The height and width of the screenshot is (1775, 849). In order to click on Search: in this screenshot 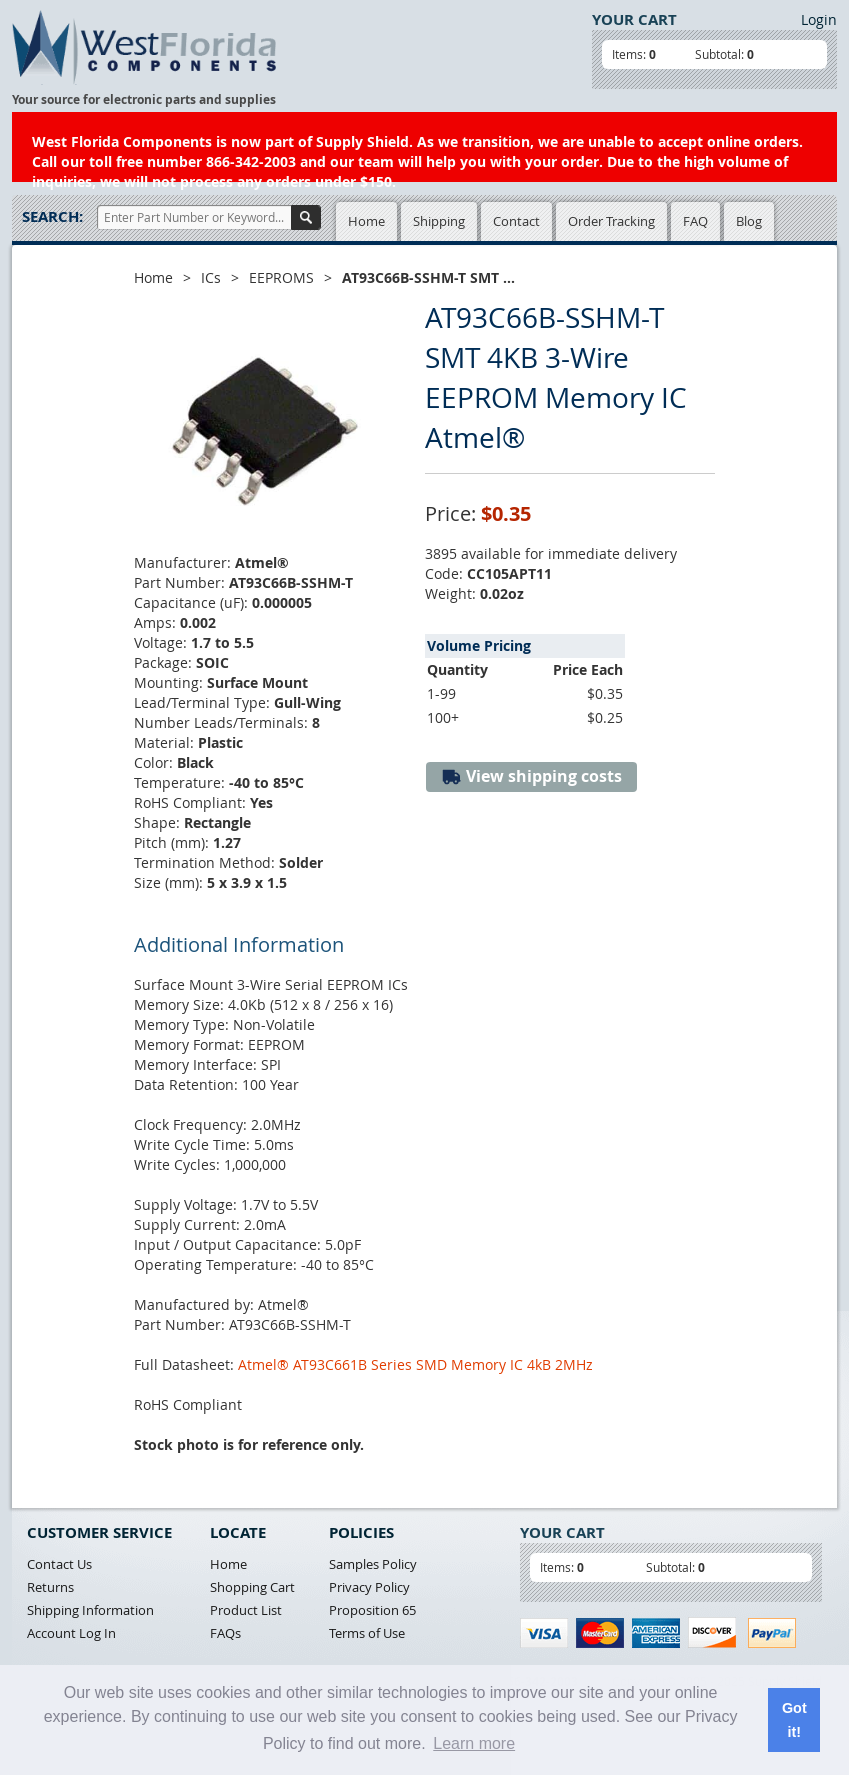, I will do `click(52, 216)`.